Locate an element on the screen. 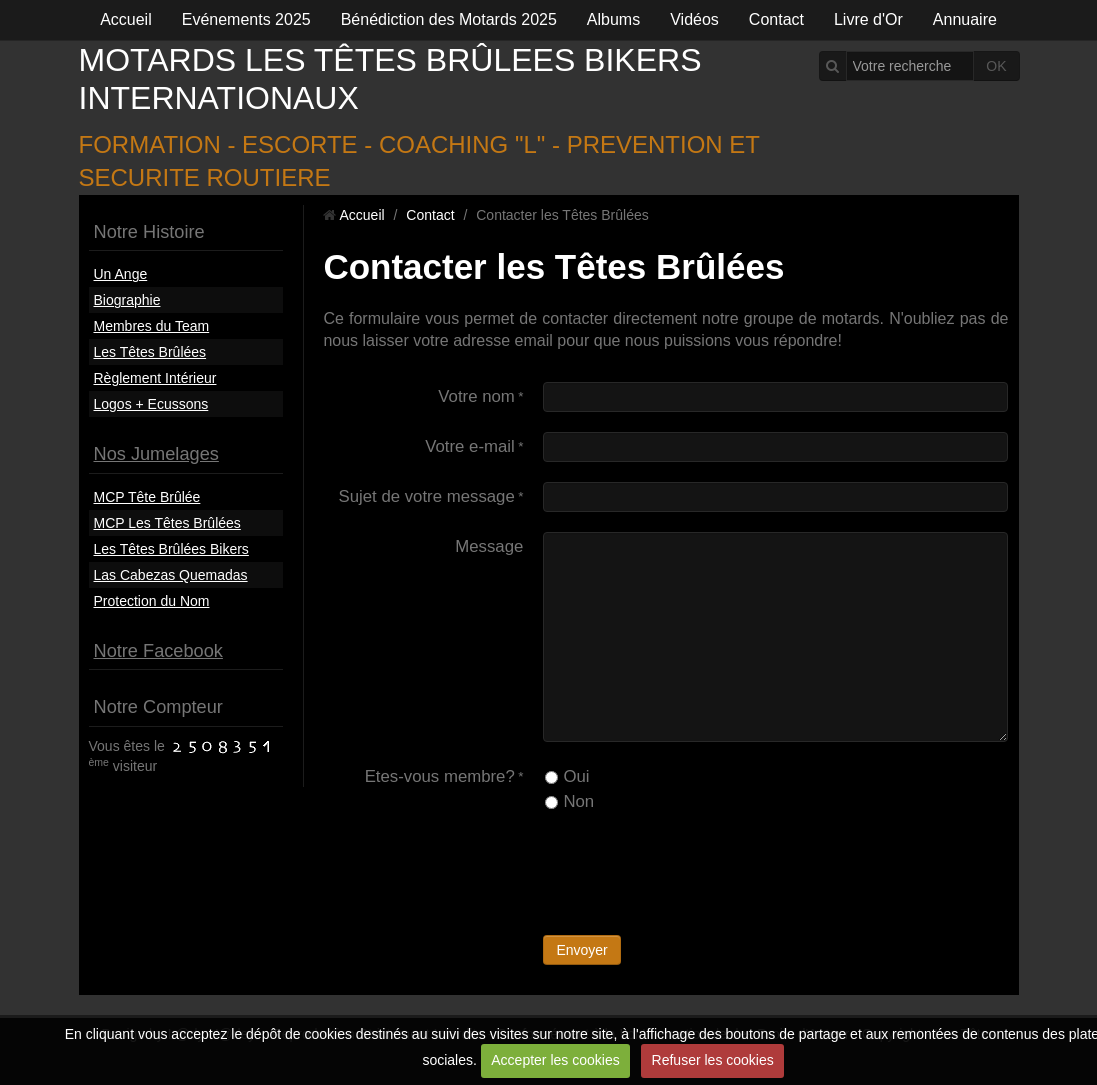 The width and height of the screenshot is (1097, 1085). Sujet de votre message is located at coordinates (426, 496).